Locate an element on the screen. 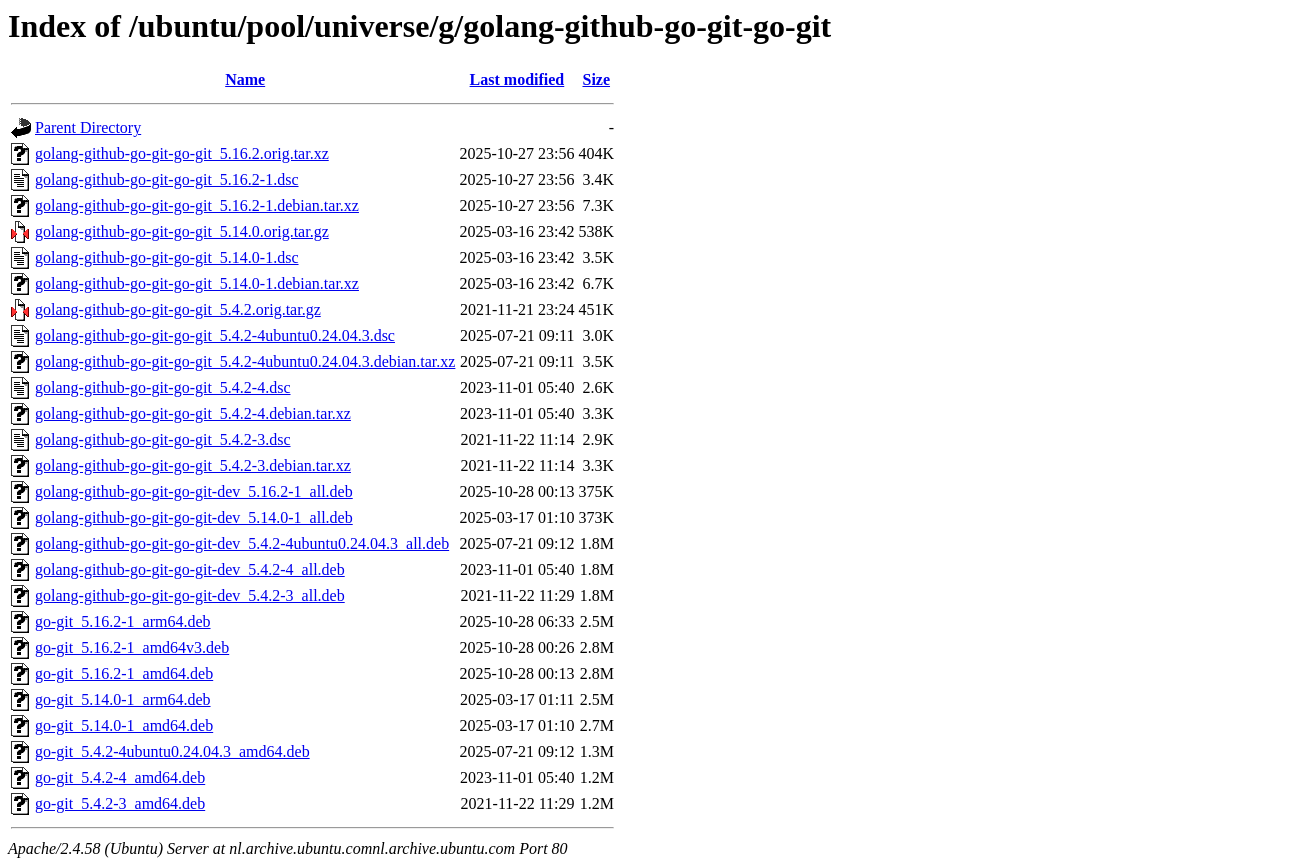  go-git_5.4.2-4_amd64.deb is located at coordinates (120, 777).